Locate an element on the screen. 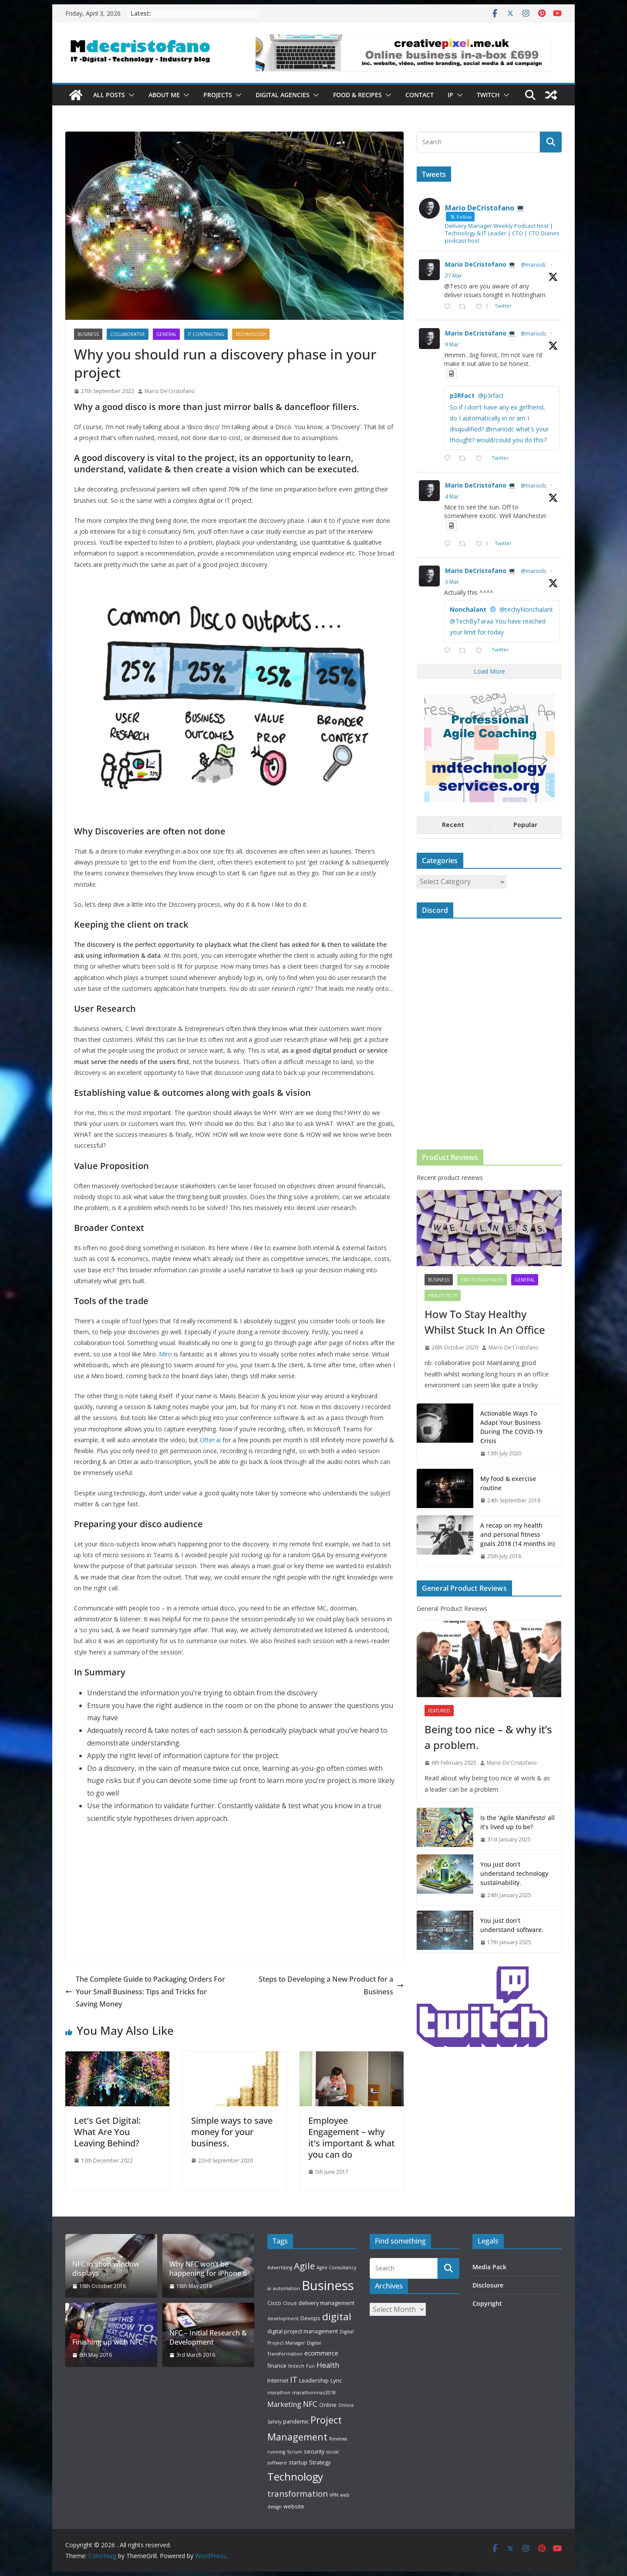  Featured is located at coordinates (439, 1711).